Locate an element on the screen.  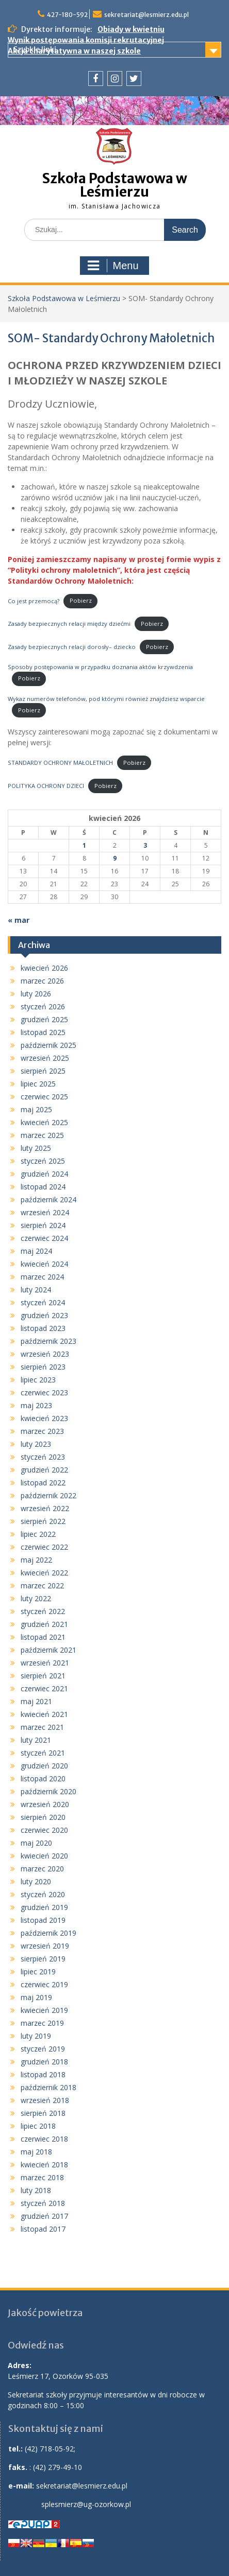
luty 2018 is located at coordinates (36, 2190).